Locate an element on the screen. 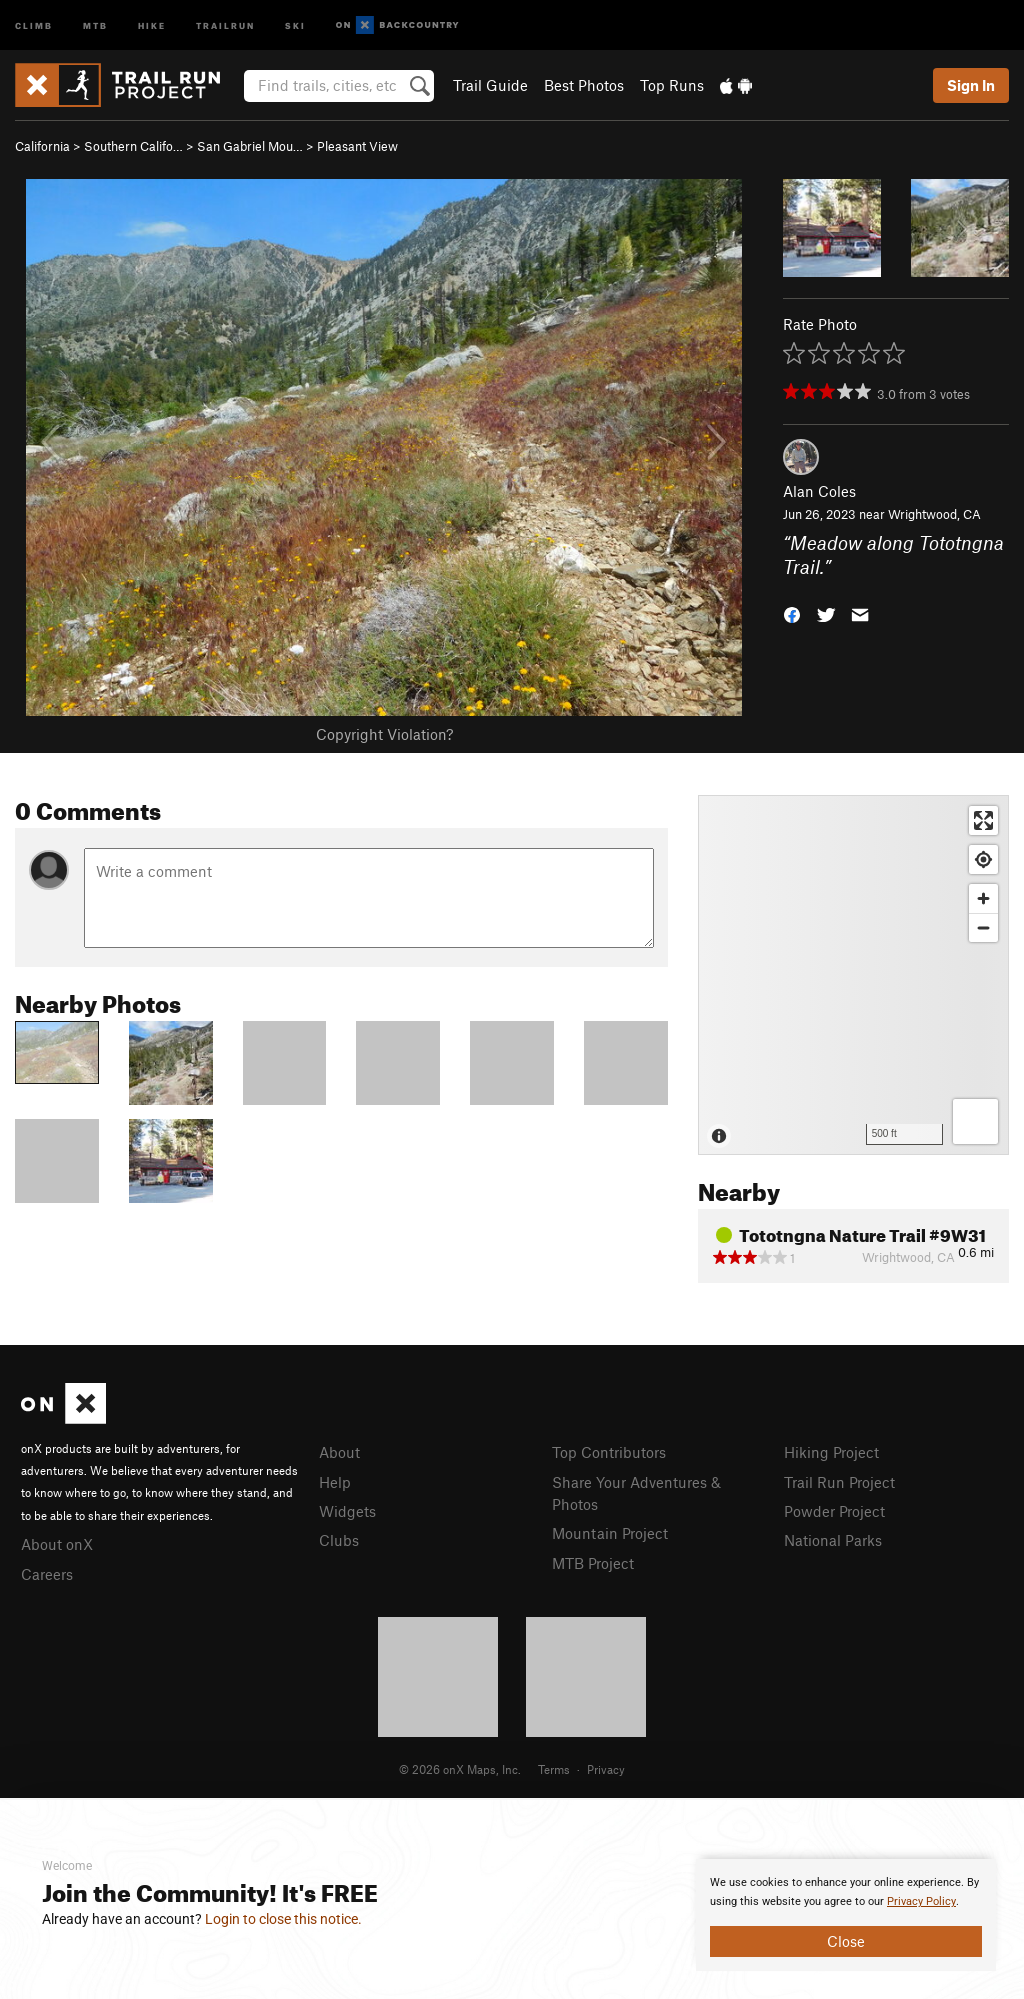 Image resolution: width=1024 pixels, height=1999 pixels. Trail Run Project is located at coordinates (839, 1482).